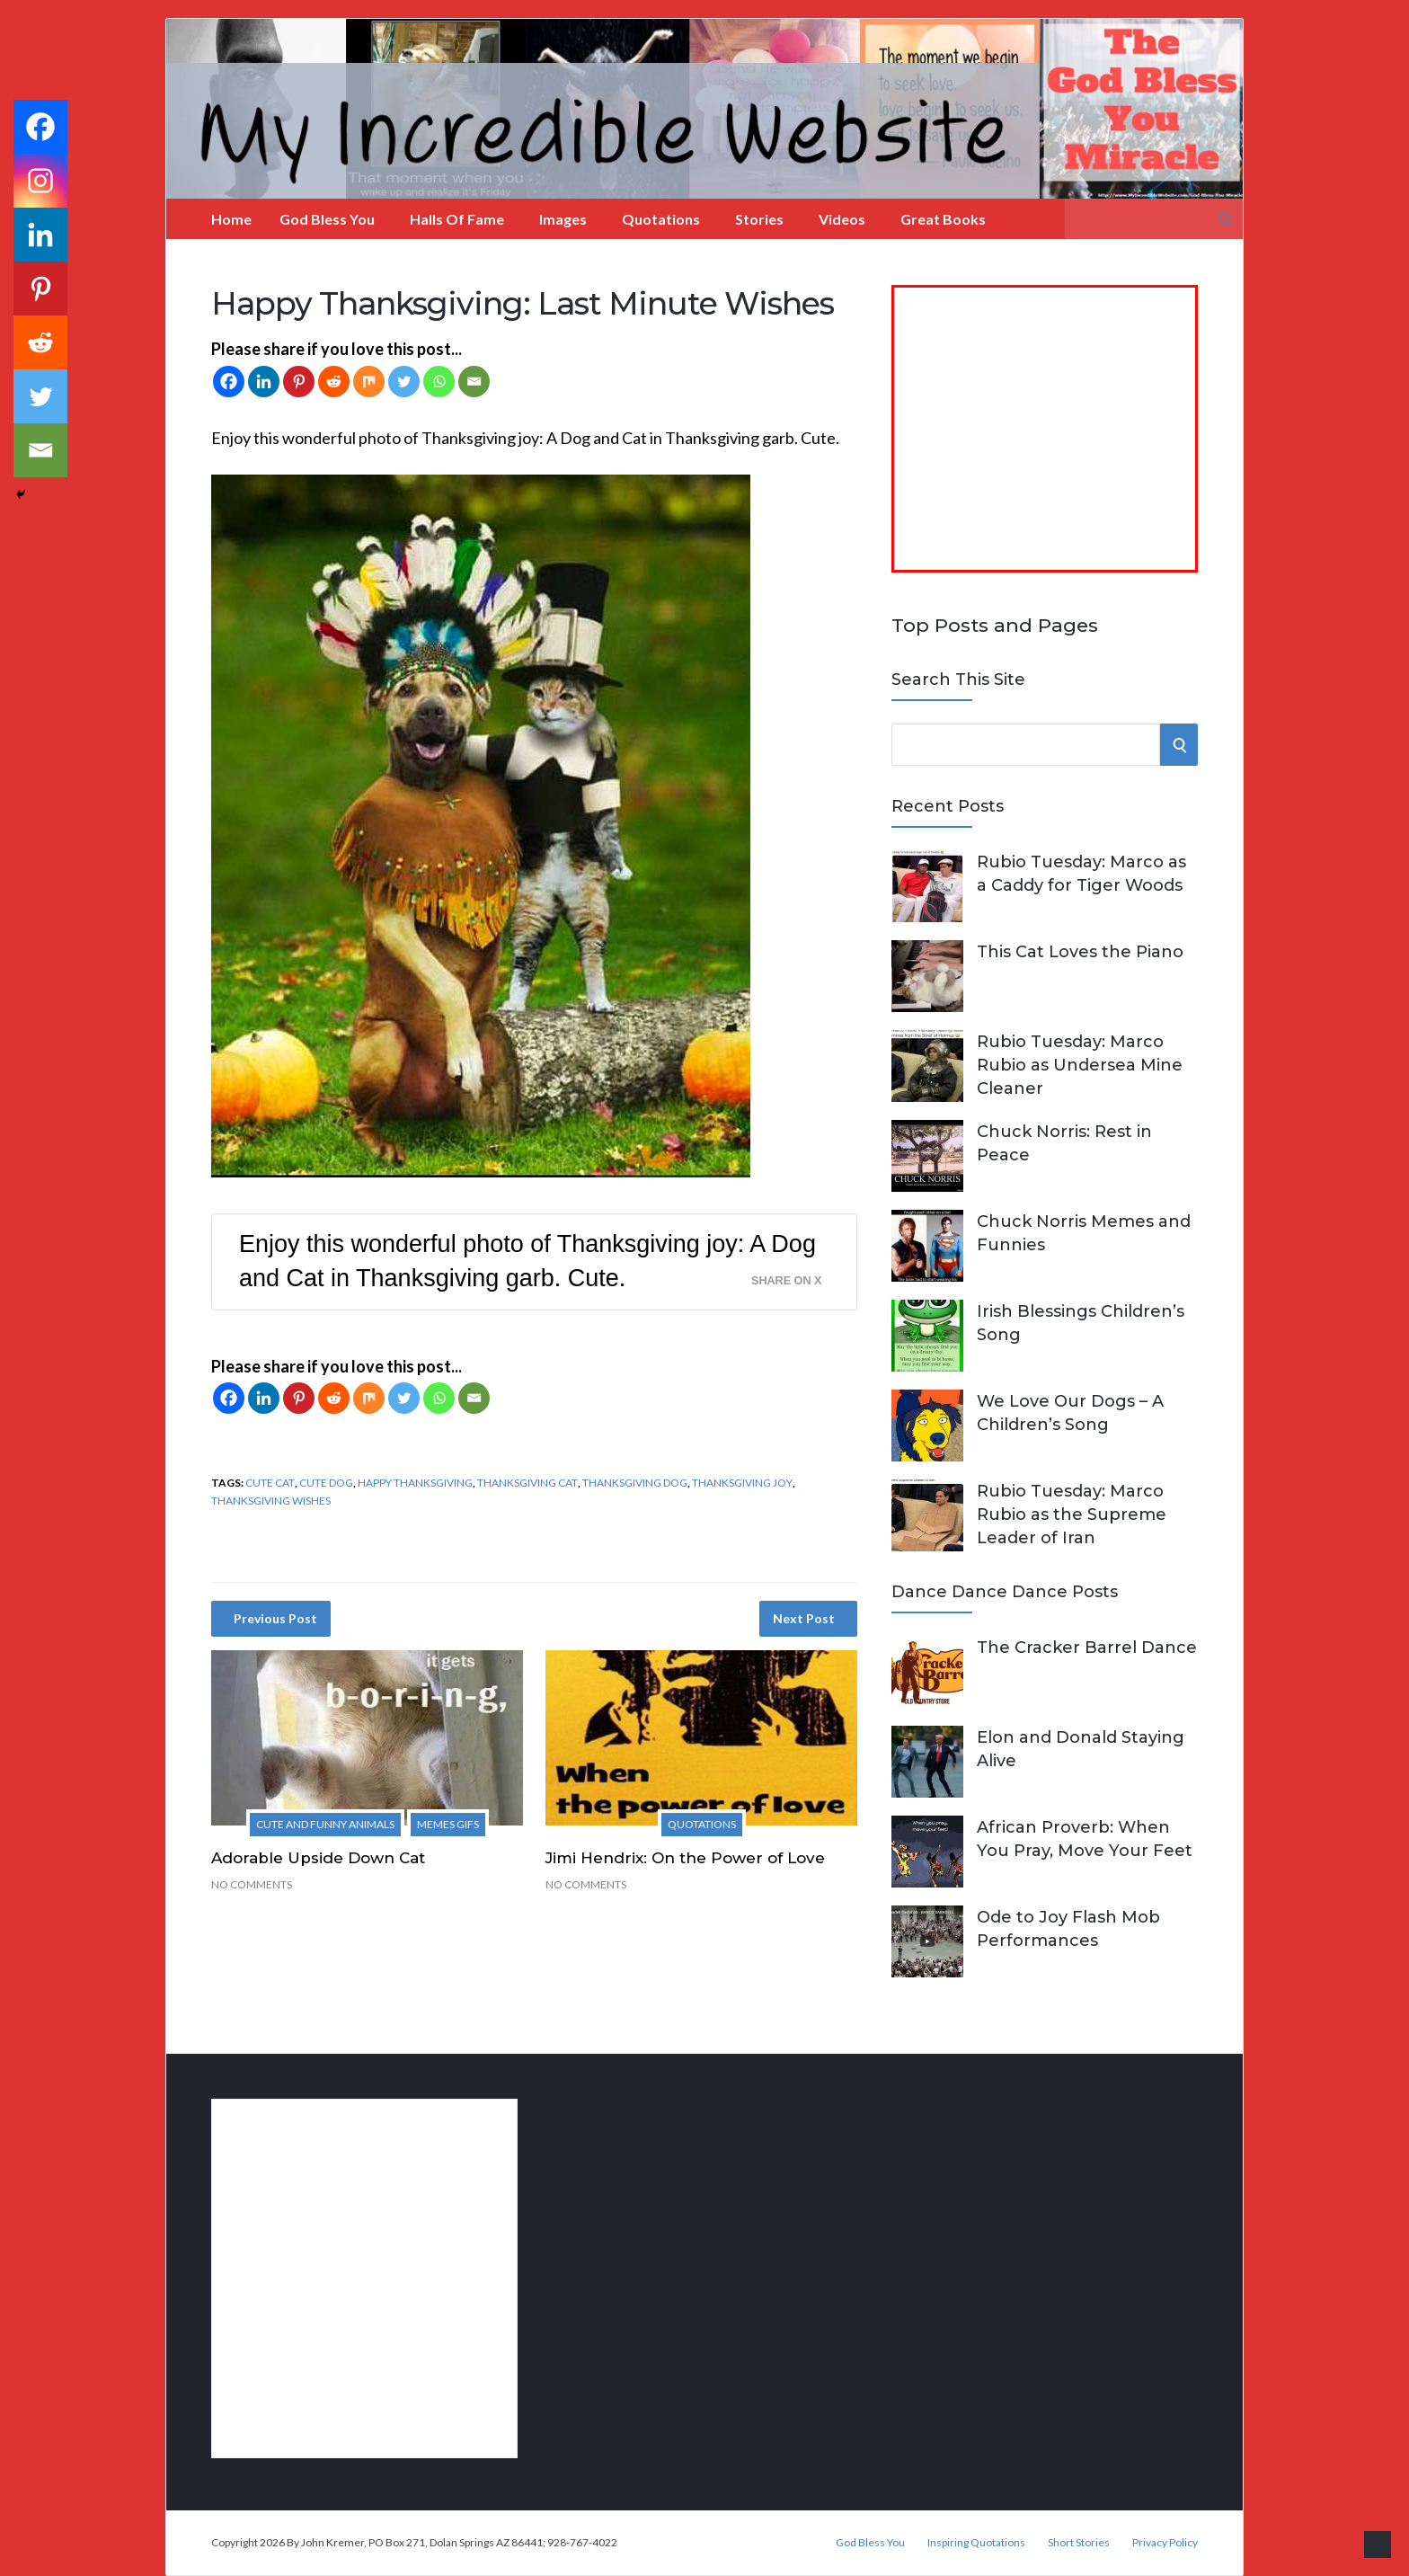 This screenshot has height=2576, width=1409. I want to click on [Mix], so click(369, 381).